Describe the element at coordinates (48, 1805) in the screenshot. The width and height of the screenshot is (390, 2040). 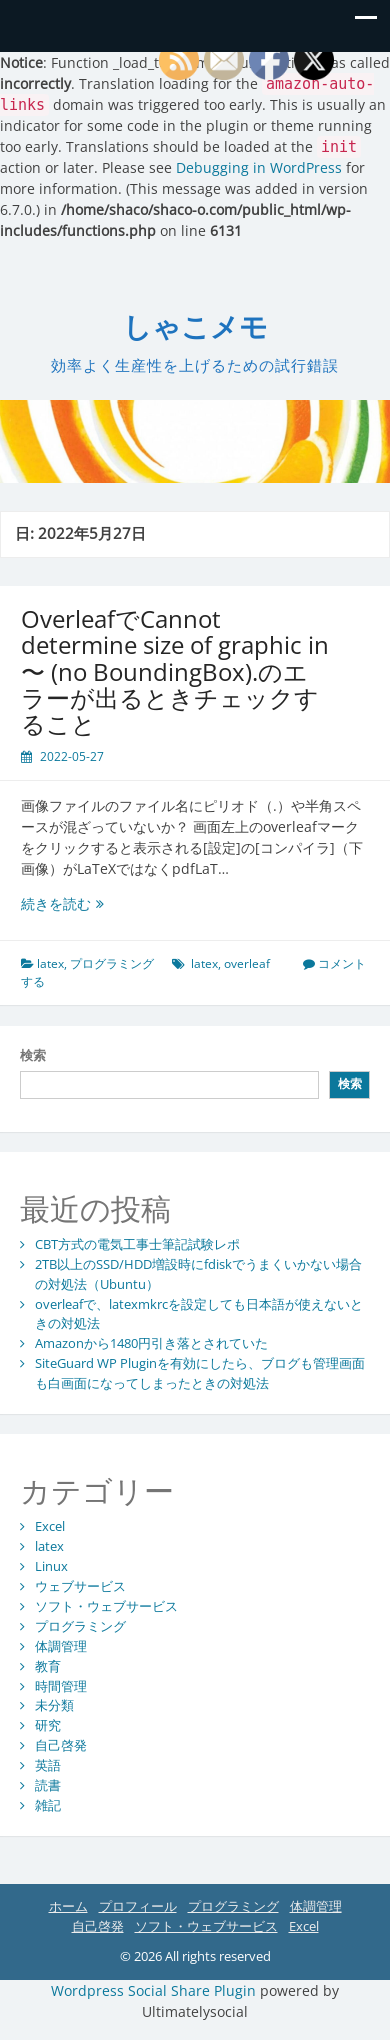
I see `雑記` at that location.